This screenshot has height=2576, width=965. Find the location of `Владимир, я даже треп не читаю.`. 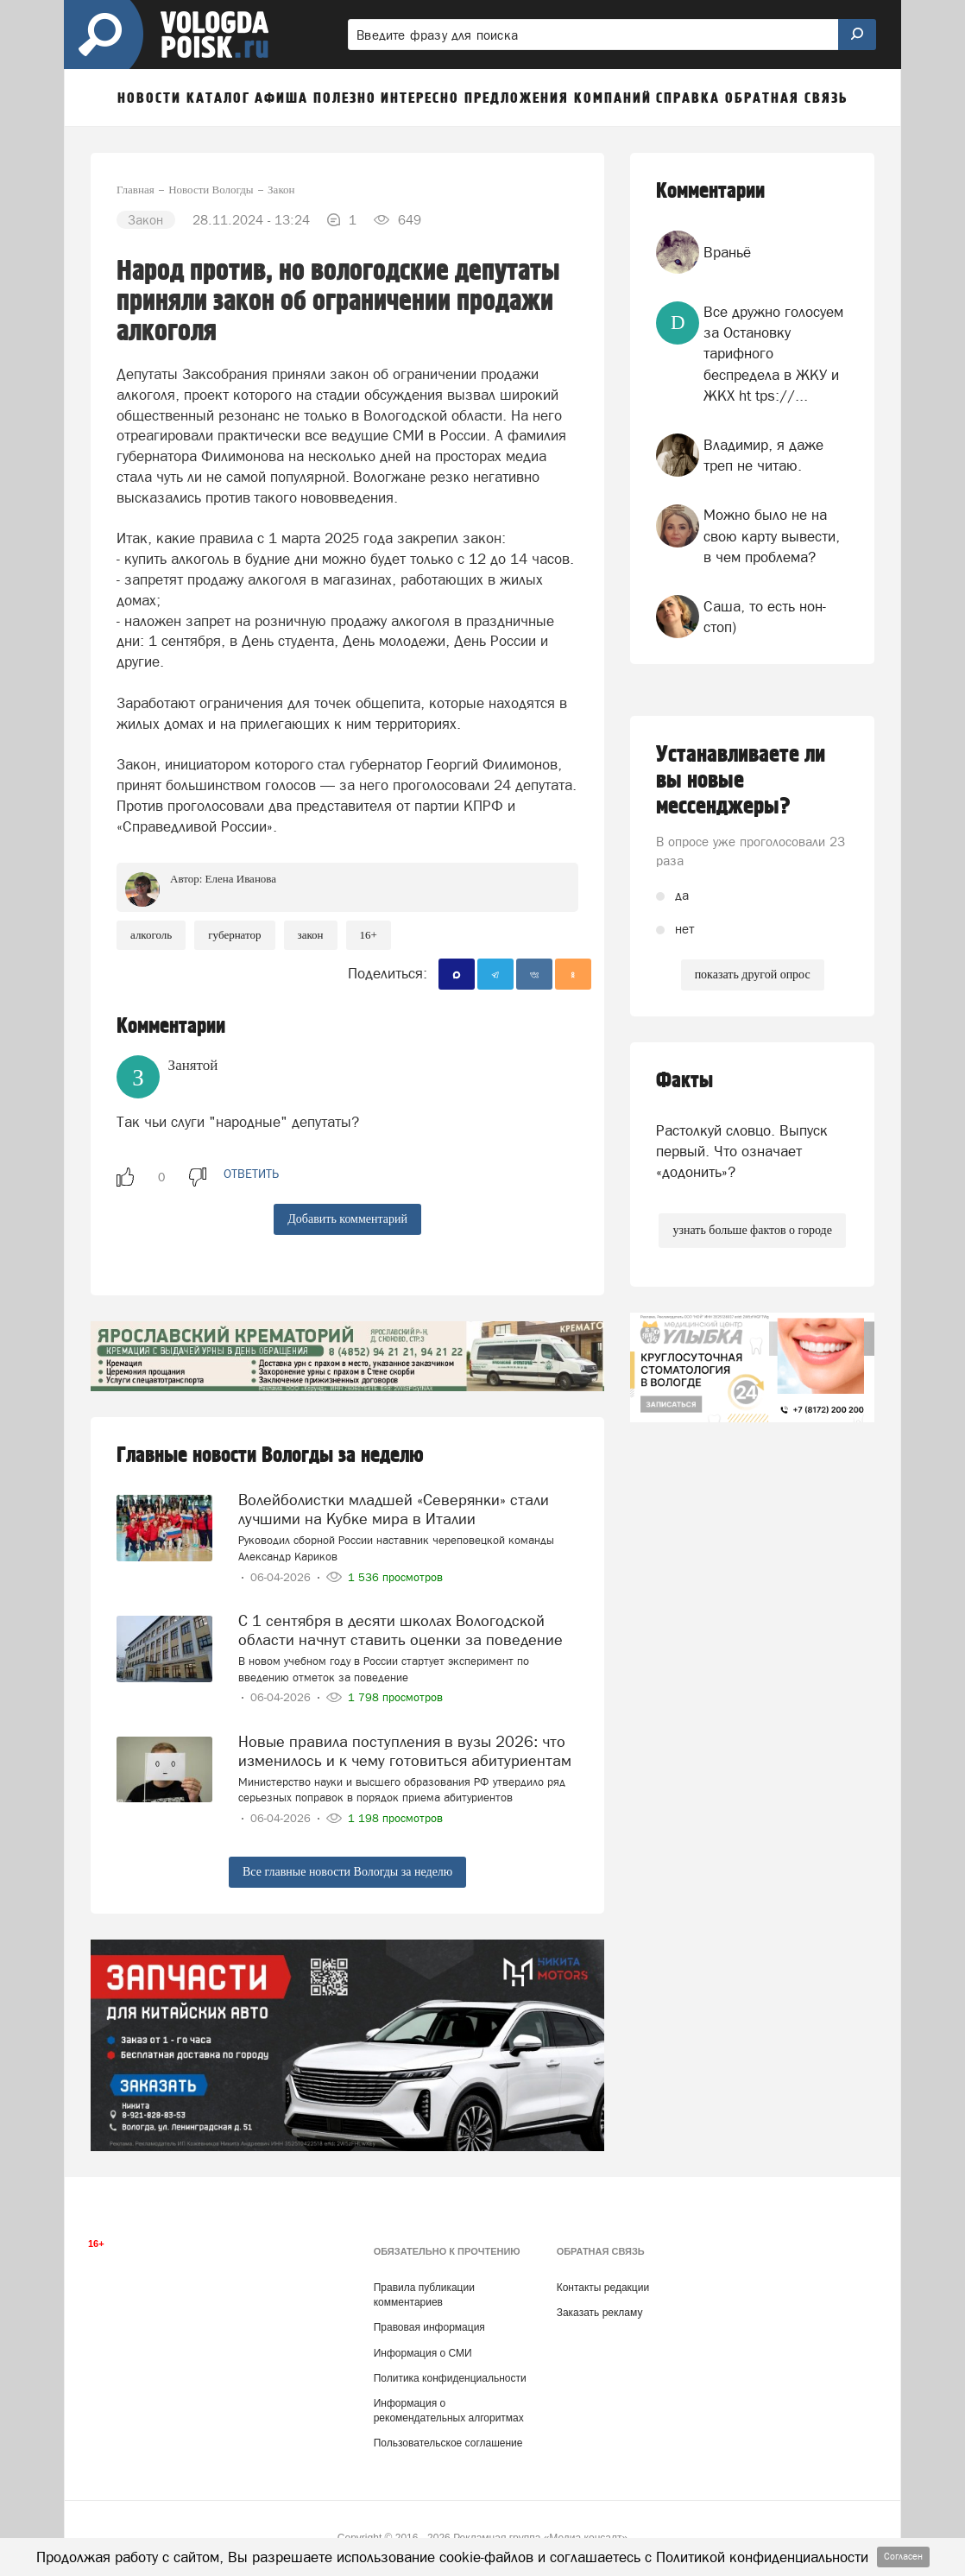

Владимир, я даже треп не читаю. is located at coordinates (763, 455).